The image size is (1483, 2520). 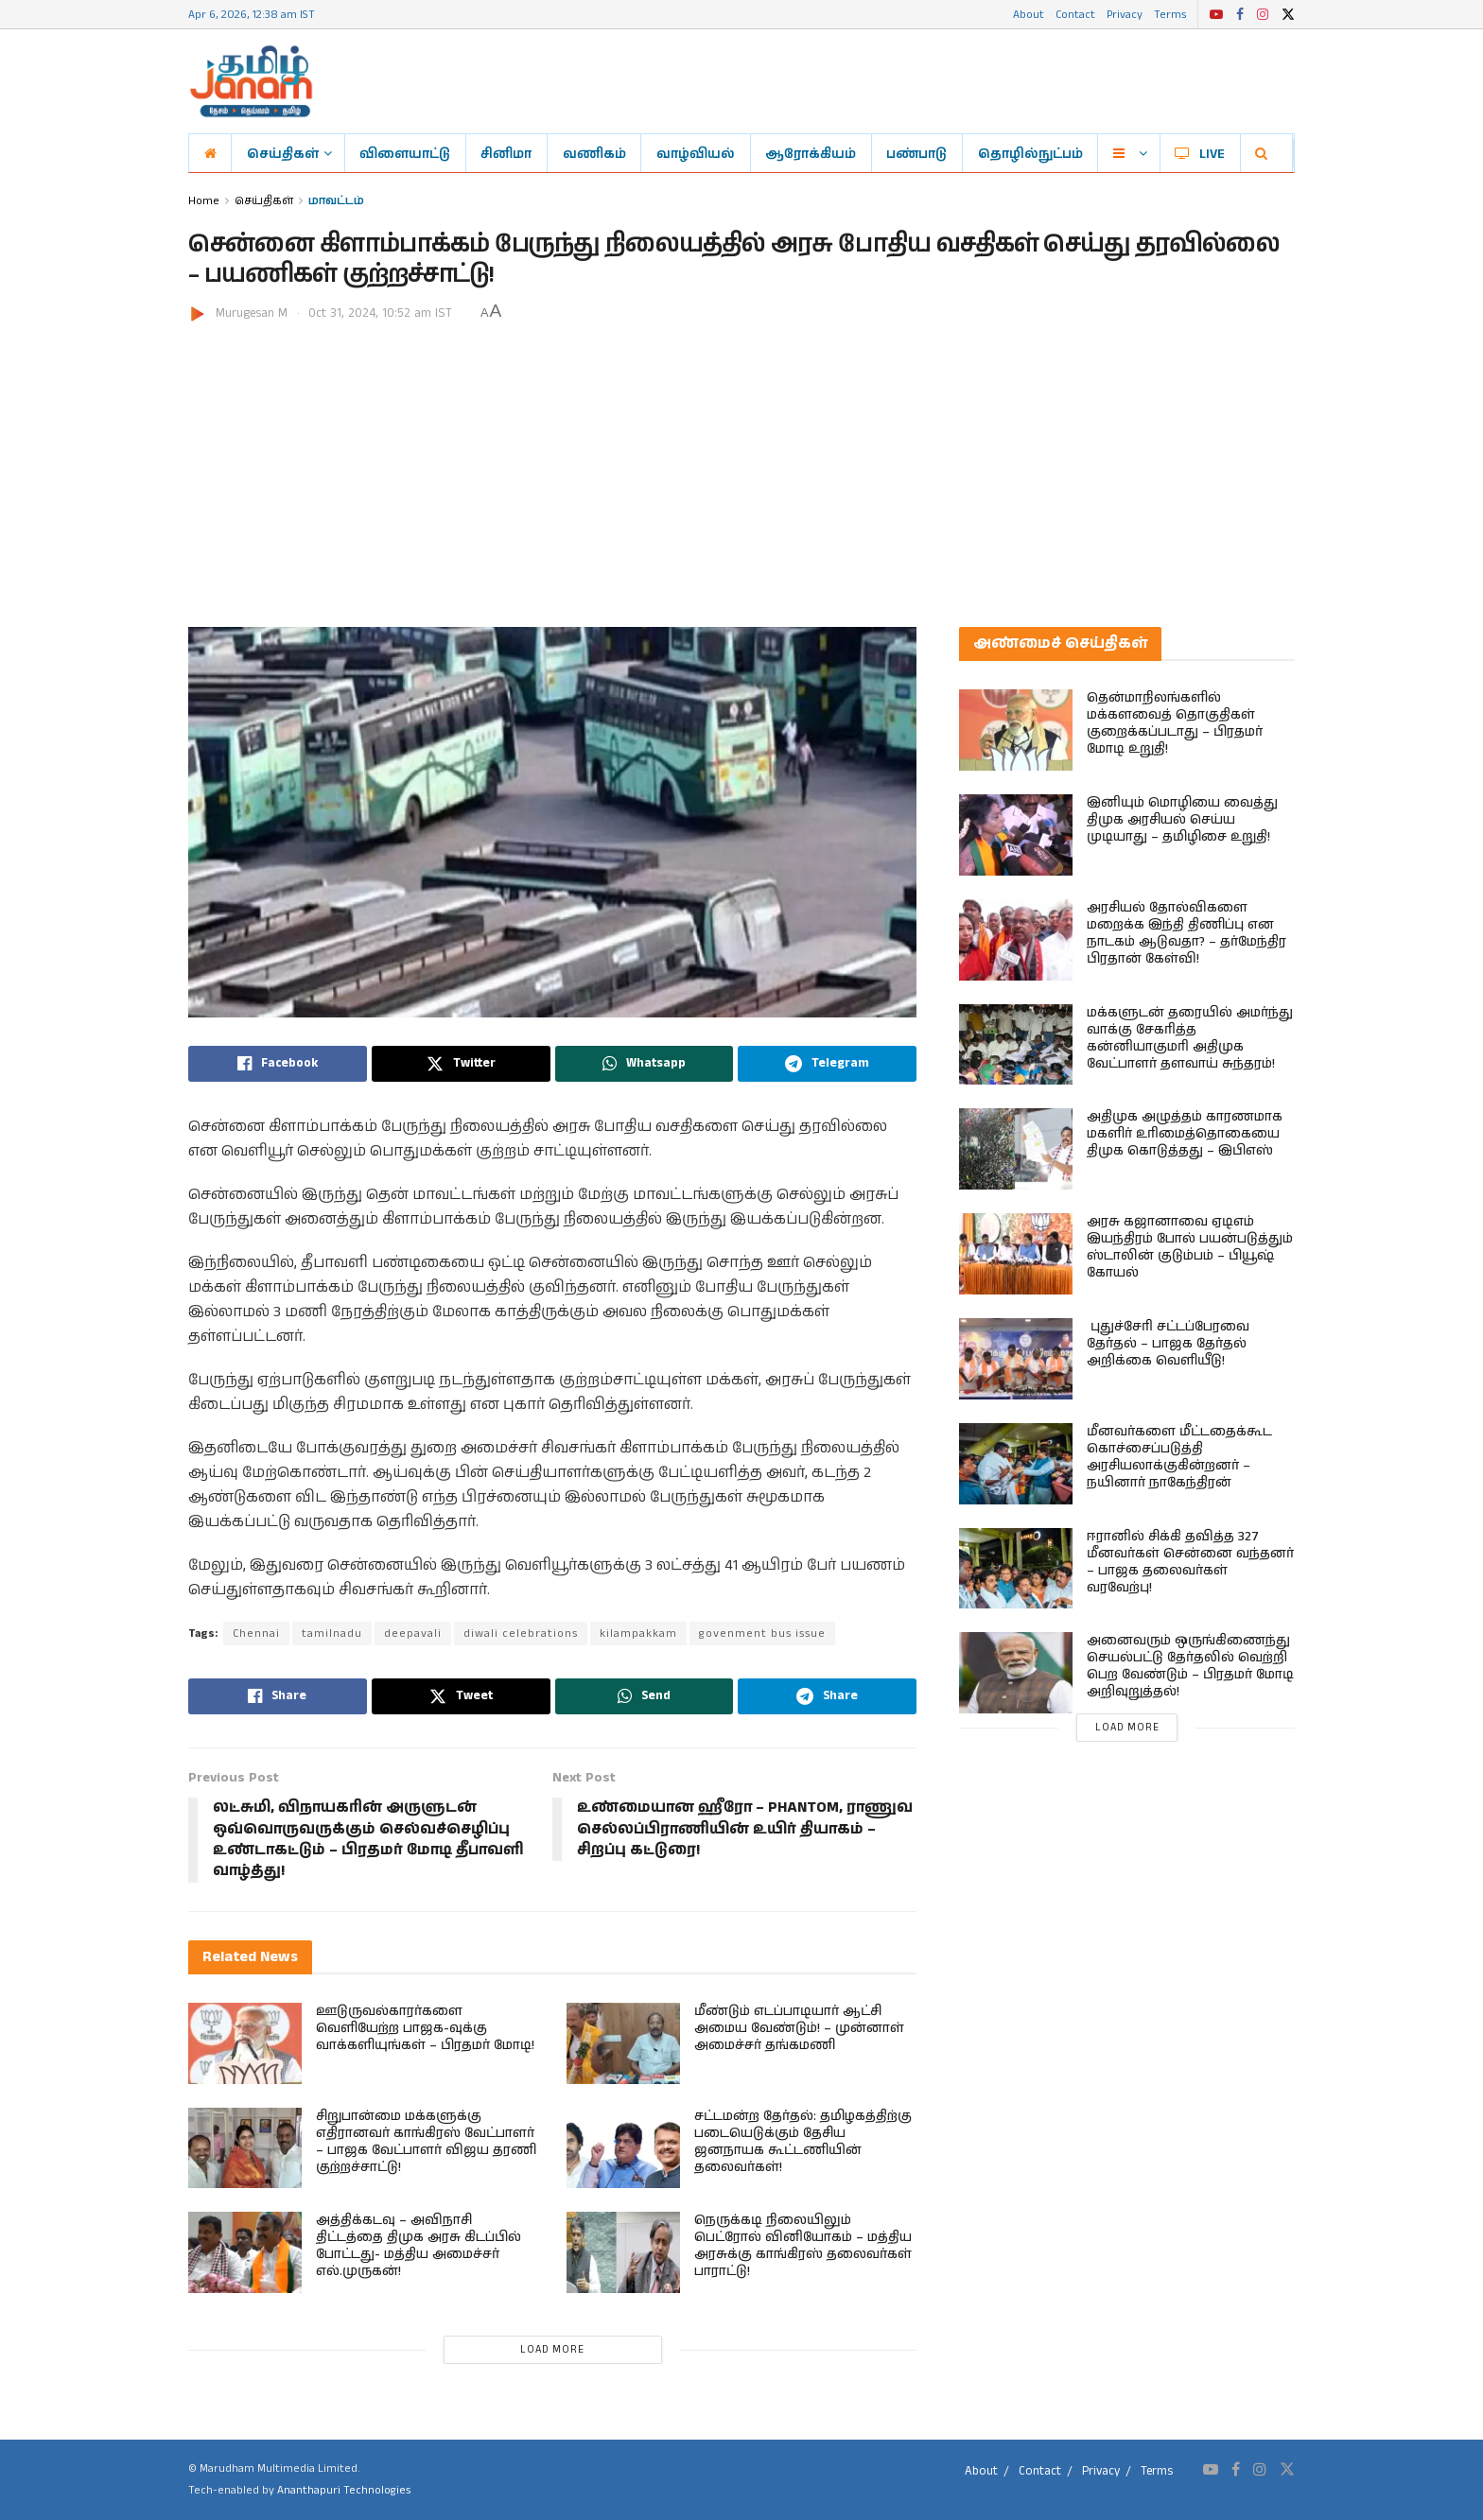 What do you see at coordinates (1168, 1343) in the screenshot?
I see `புதுச்சேரி சட்டப்பேரவை தேர்தல் – பாஜக தேர்தல் அறிக்கை வெளியீடு!` at bounding box center [1168, 1343].